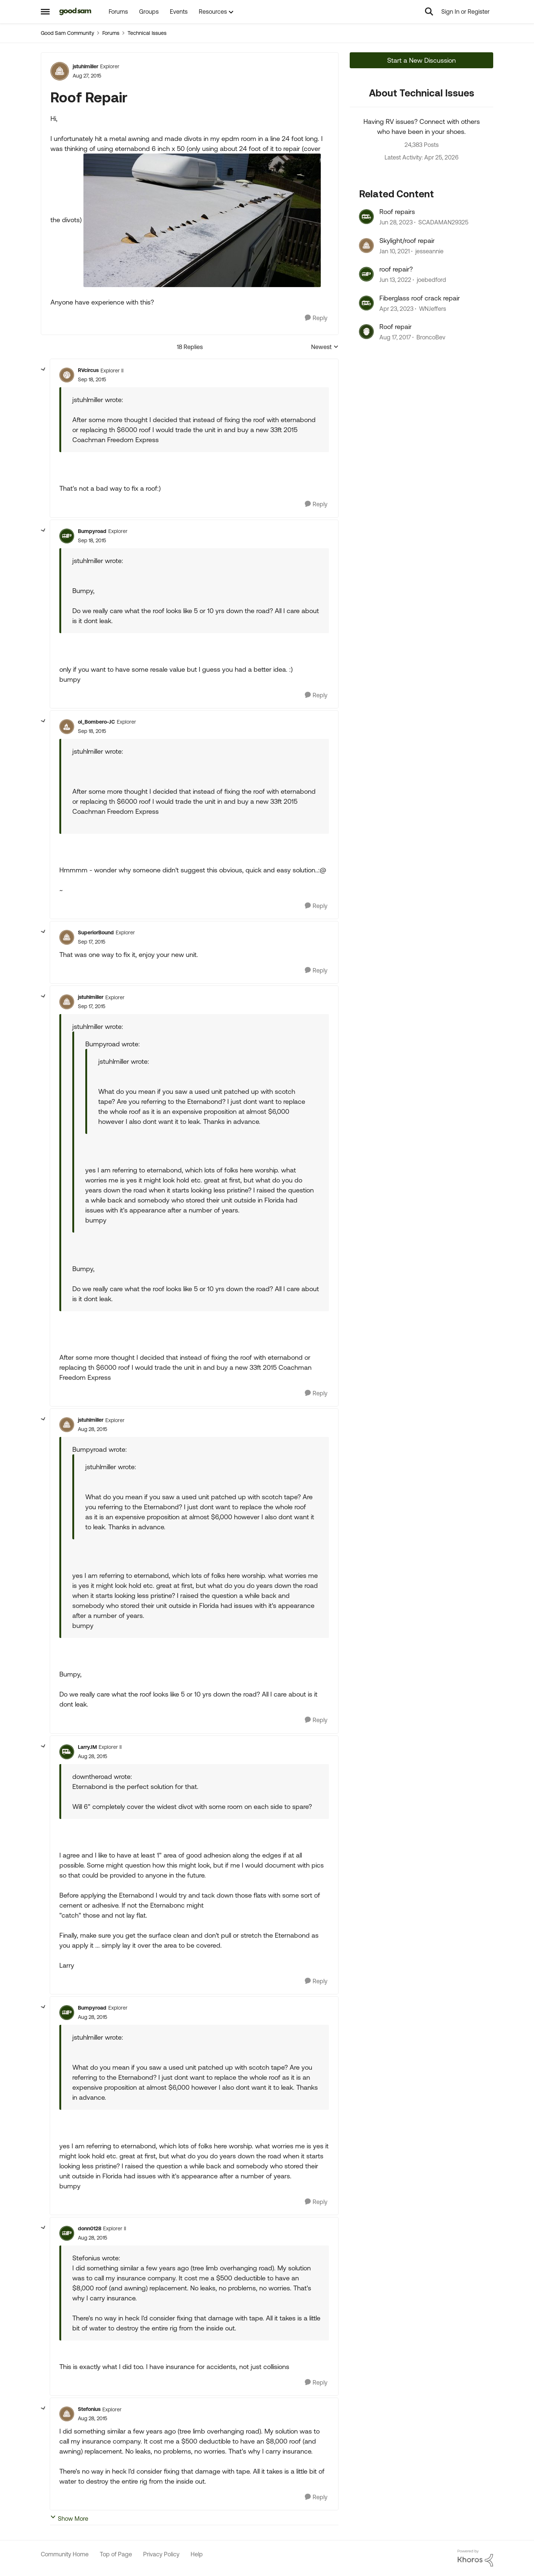 The width and height of the screenshot is (534, 2576). I want to click on [8 years ago], so click(395, 337).